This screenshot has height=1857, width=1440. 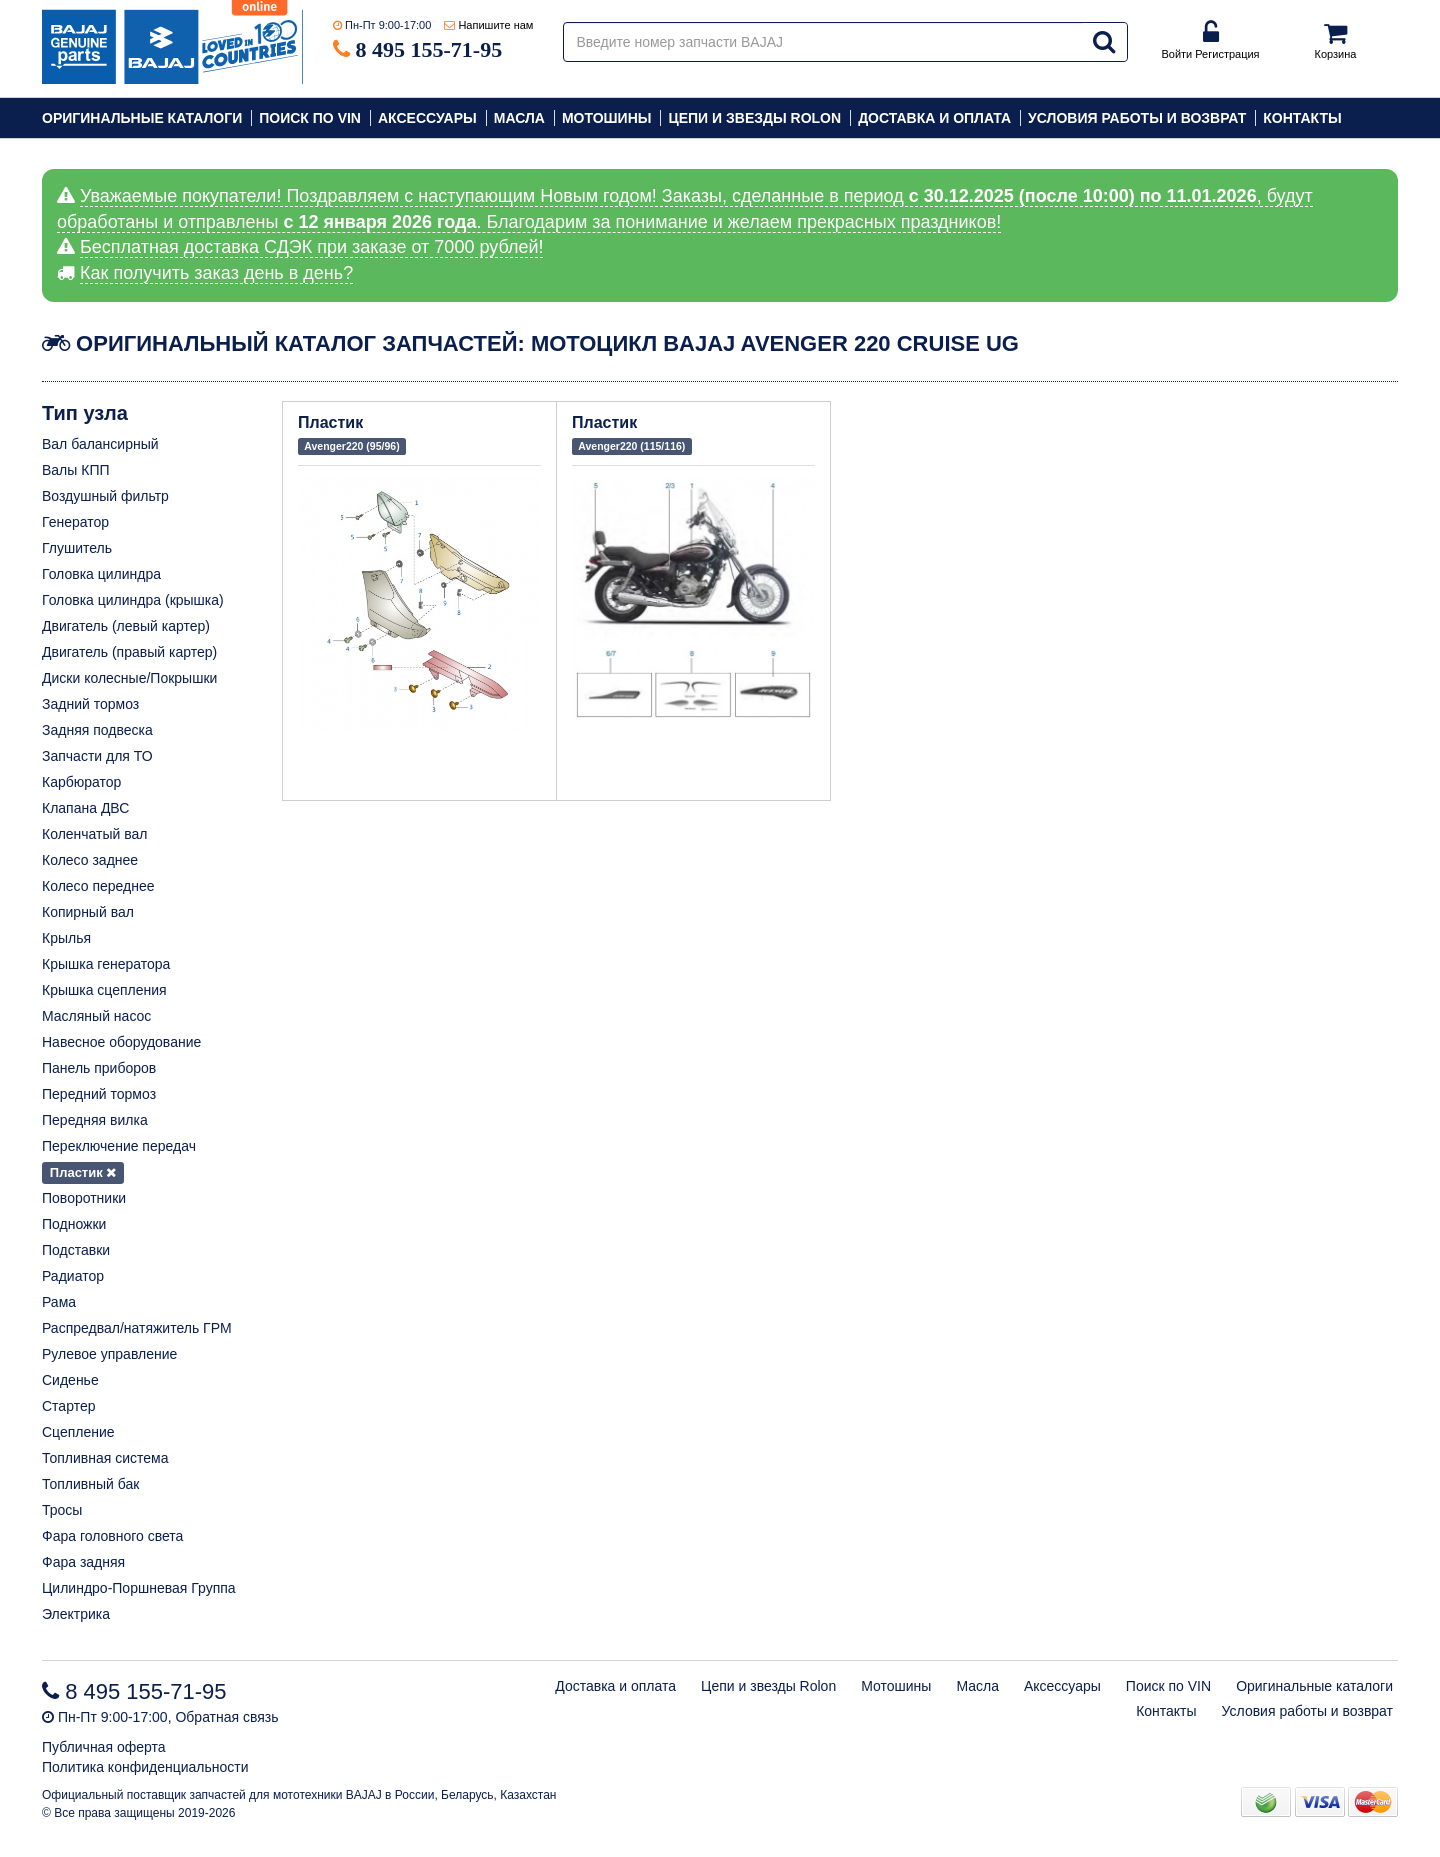 What do you see at coordinates (88, 912) in the screenshot?
I see `Копирный вал` at bounding box center [88, 912].